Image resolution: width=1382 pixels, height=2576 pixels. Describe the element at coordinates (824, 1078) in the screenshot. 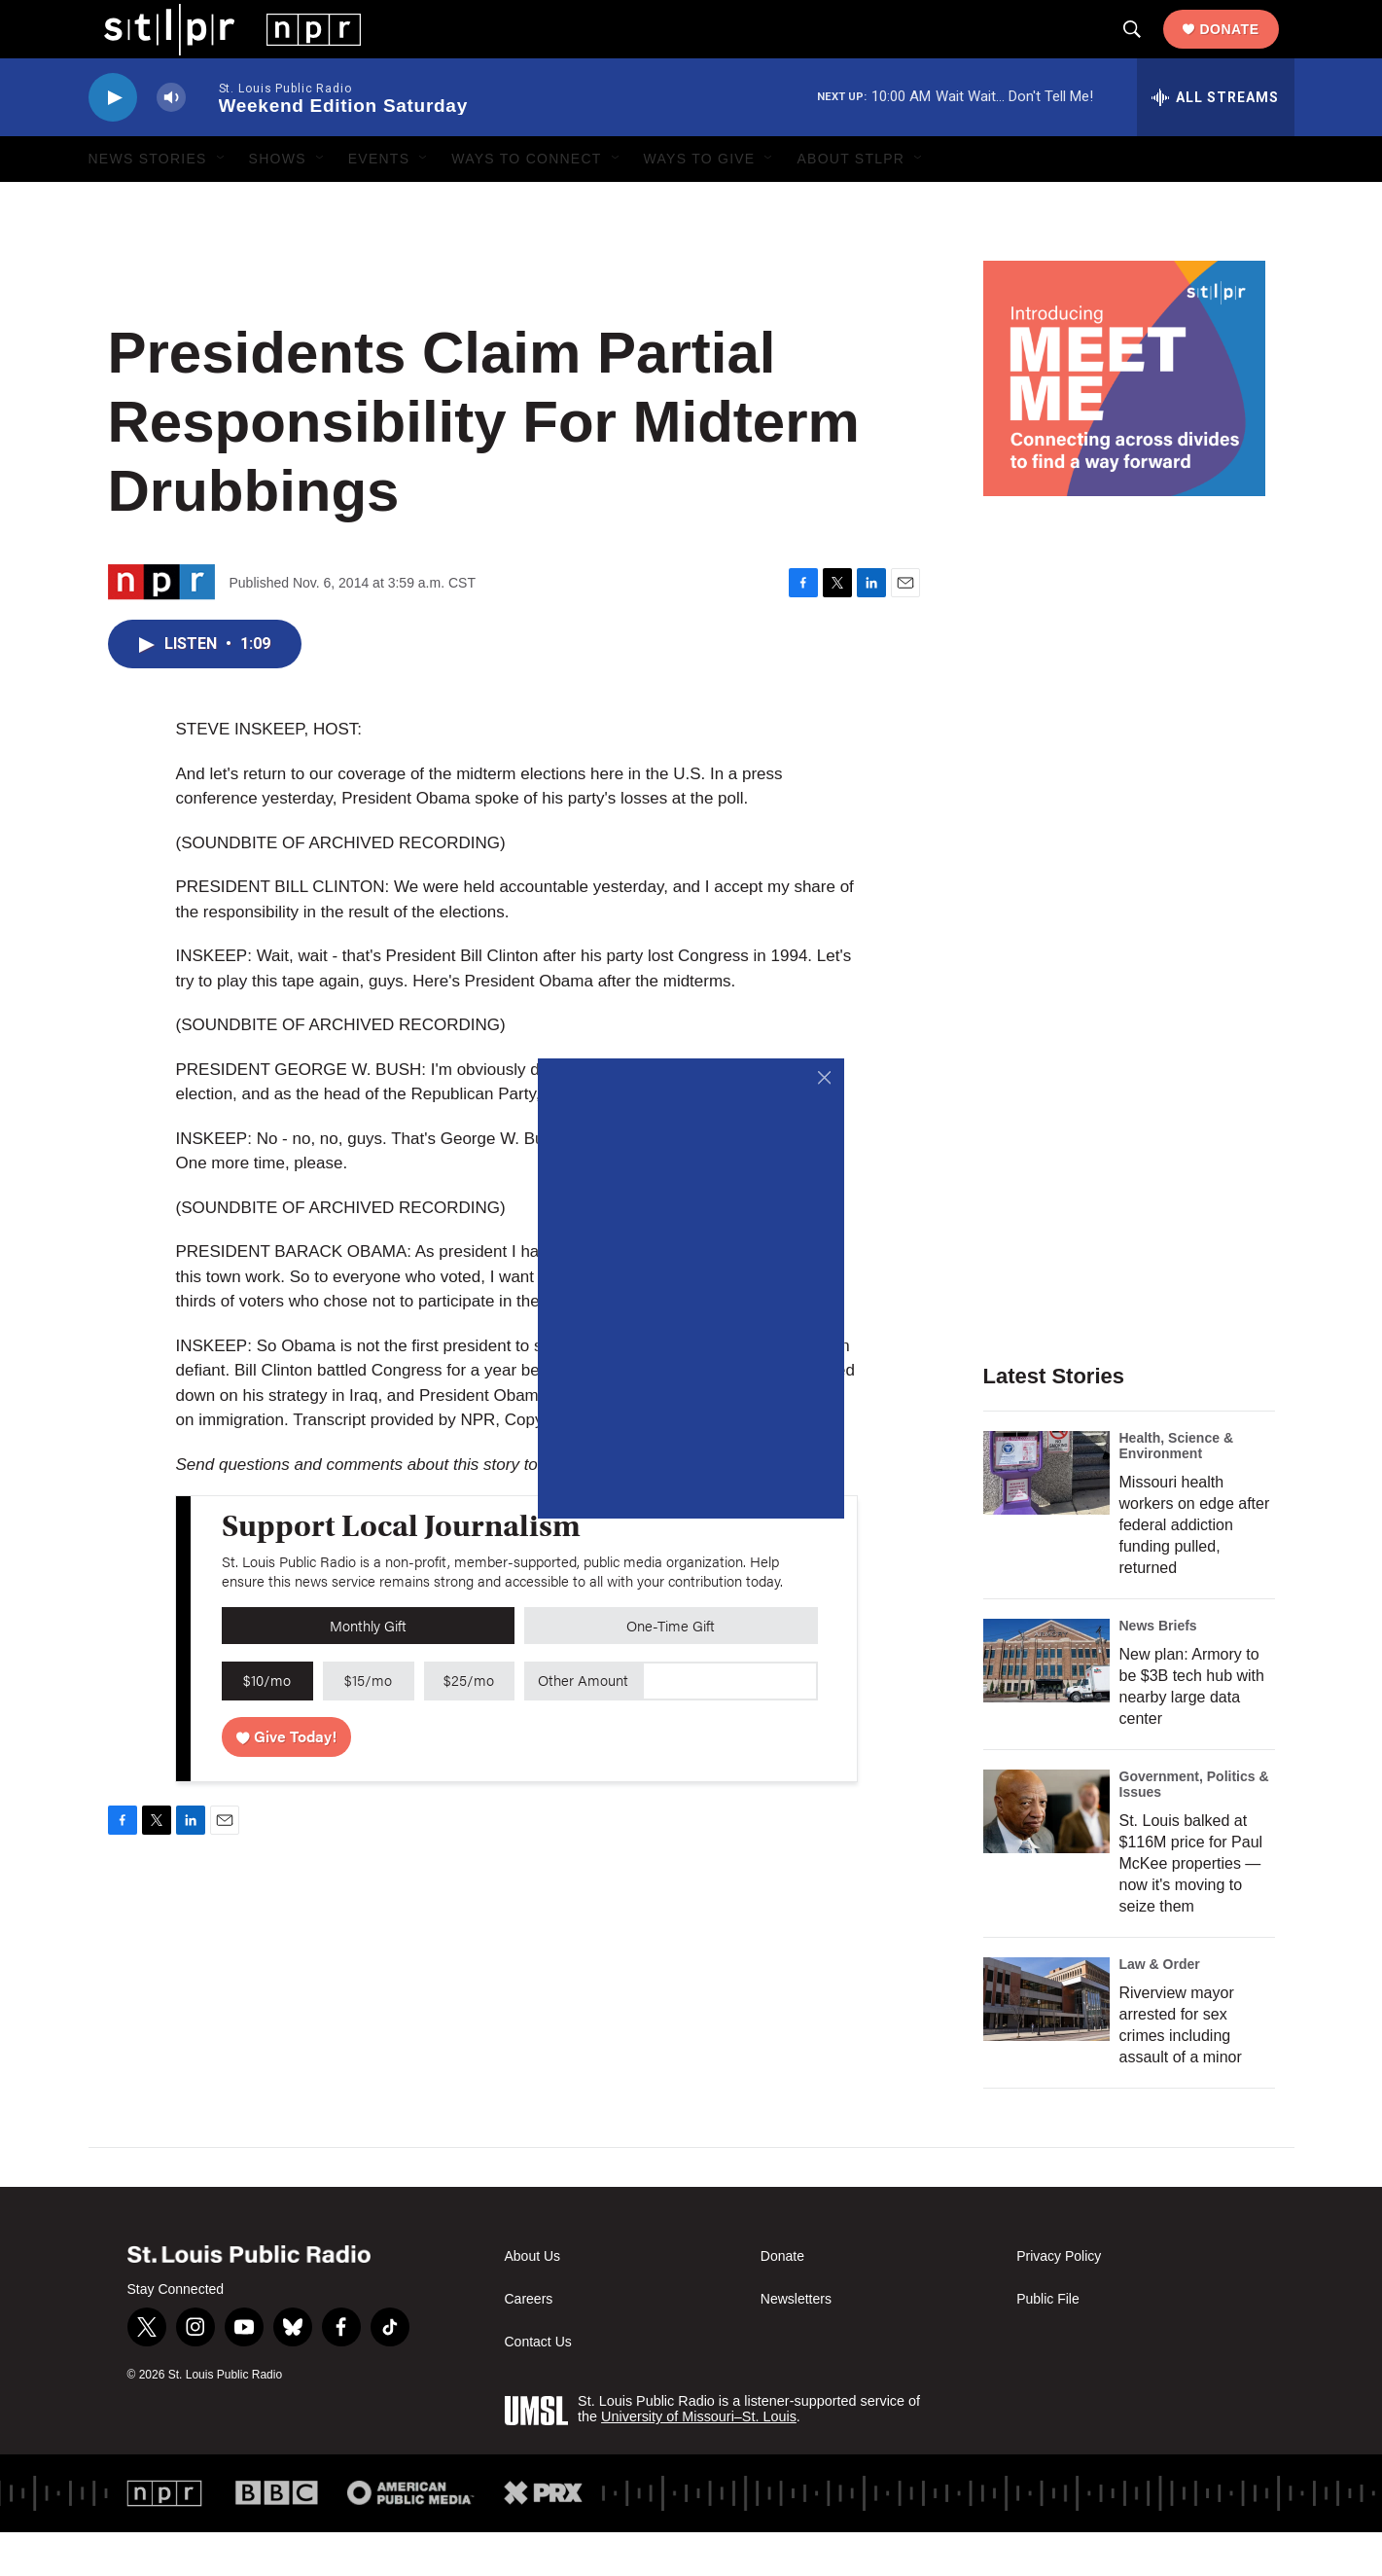

I see `[Close]` at that location.